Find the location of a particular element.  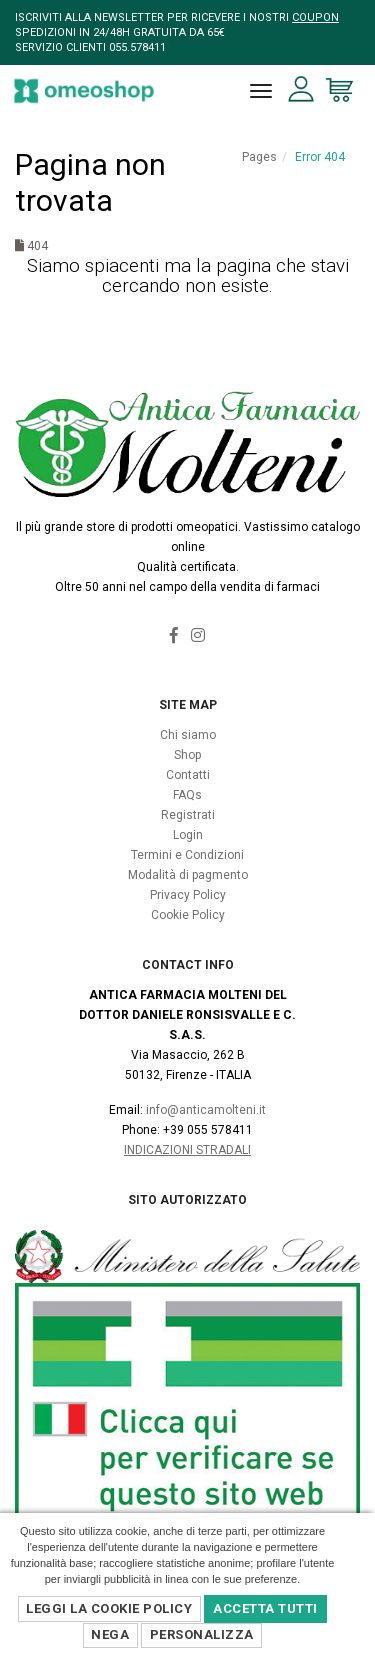

FAQs is located at coordinates (187, 795).